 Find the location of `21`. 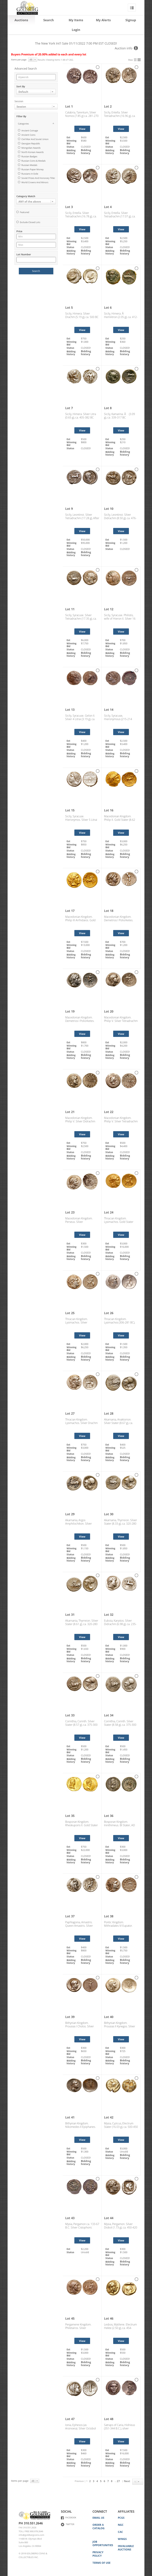

21 is located at coordinates (73, 1112).